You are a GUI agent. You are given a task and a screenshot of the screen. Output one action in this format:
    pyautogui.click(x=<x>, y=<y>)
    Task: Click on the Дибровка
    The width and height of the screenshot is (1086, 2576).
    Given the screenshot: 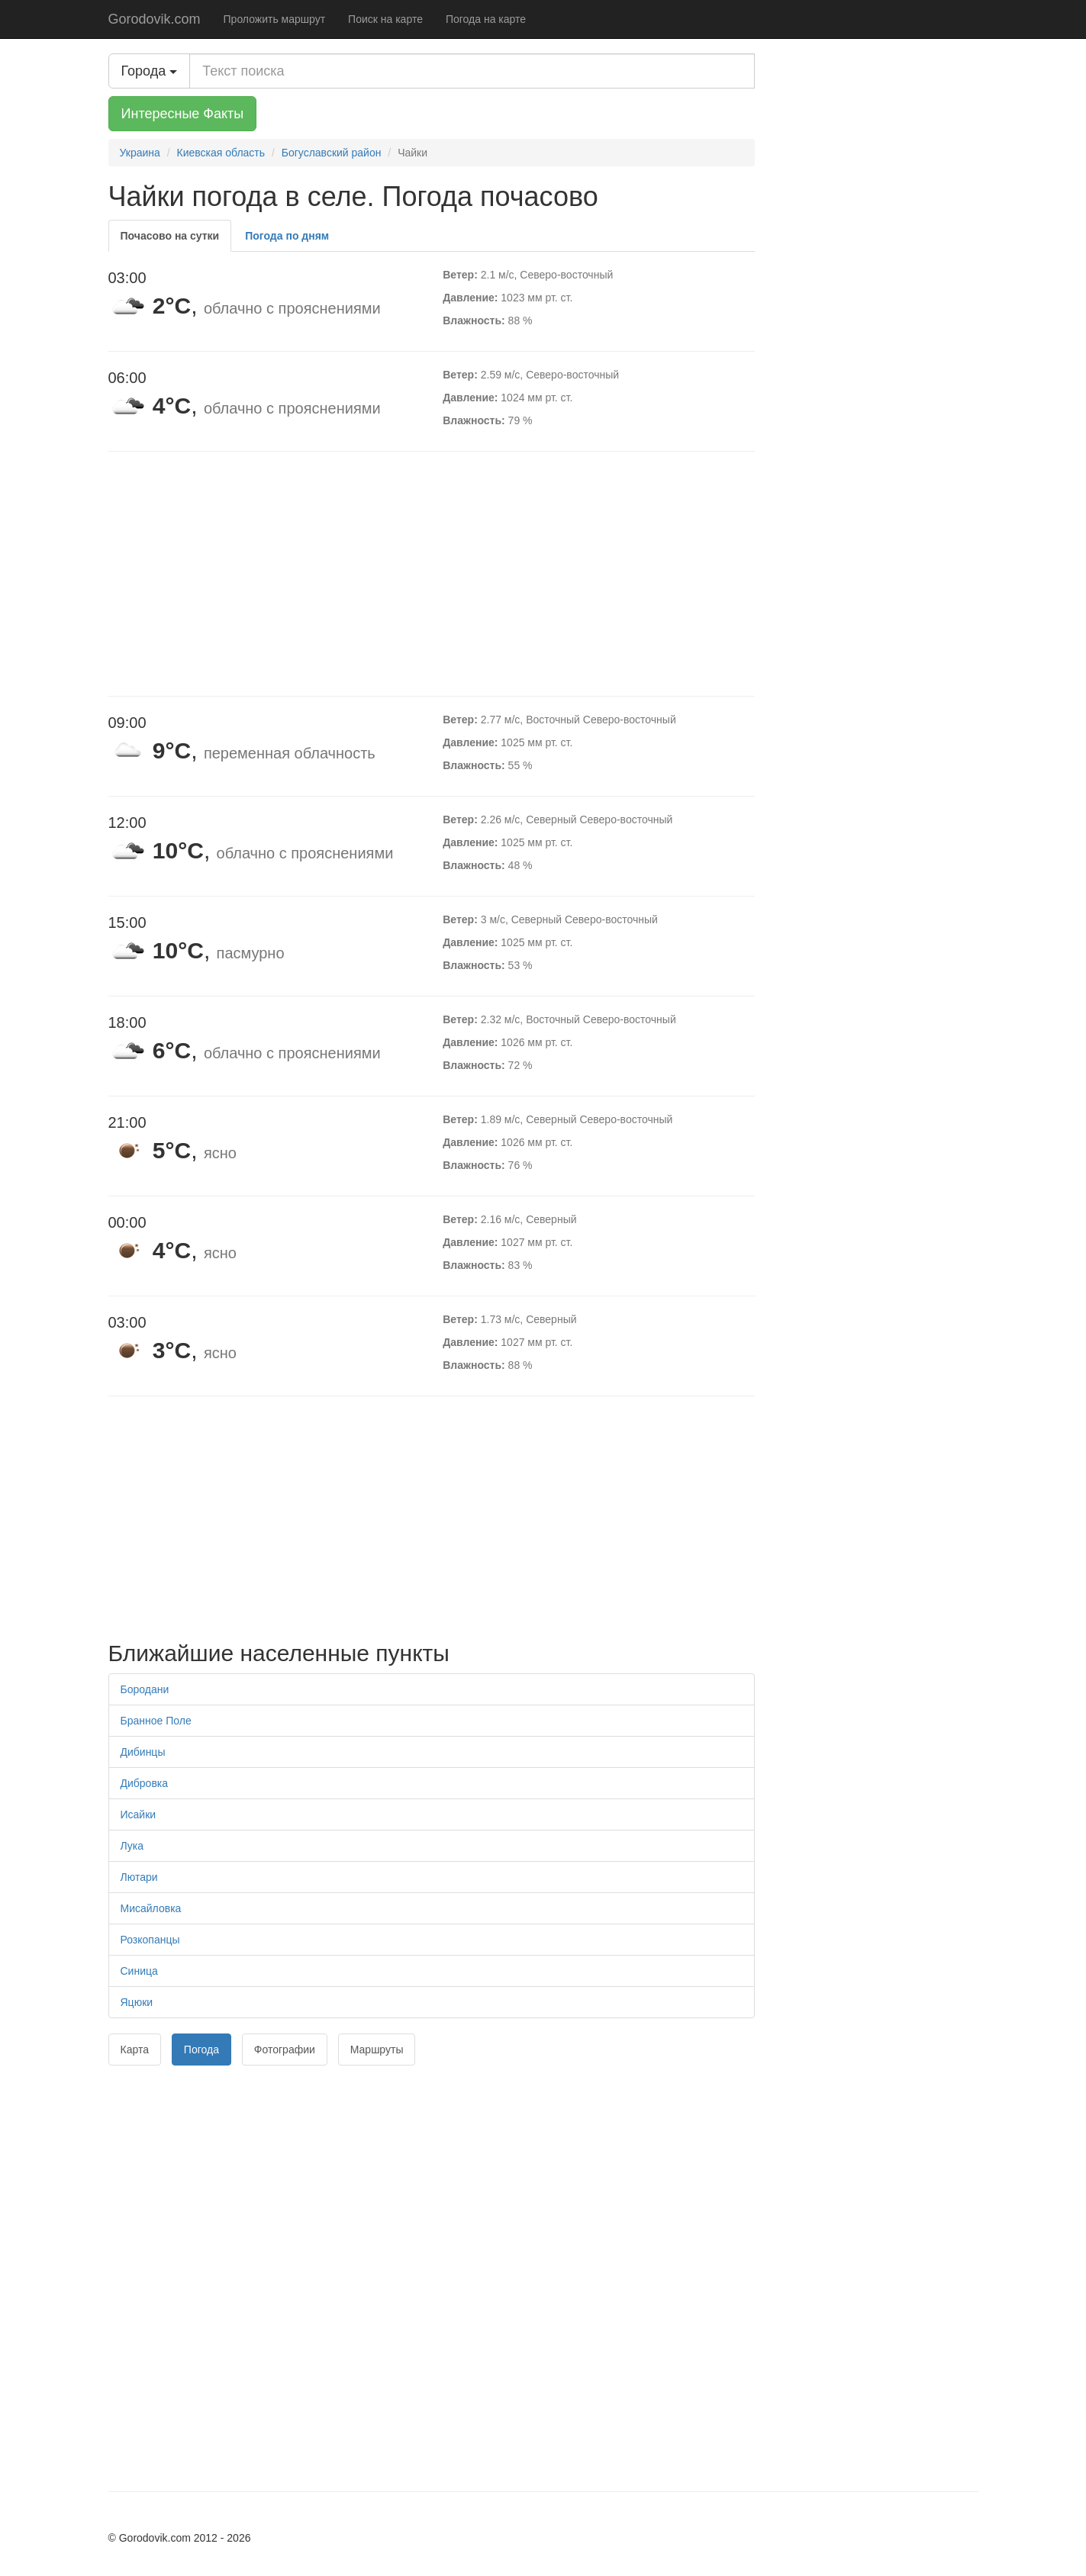 What is the action you would take?
    pyautogui.click(x=145, y=1783)
    